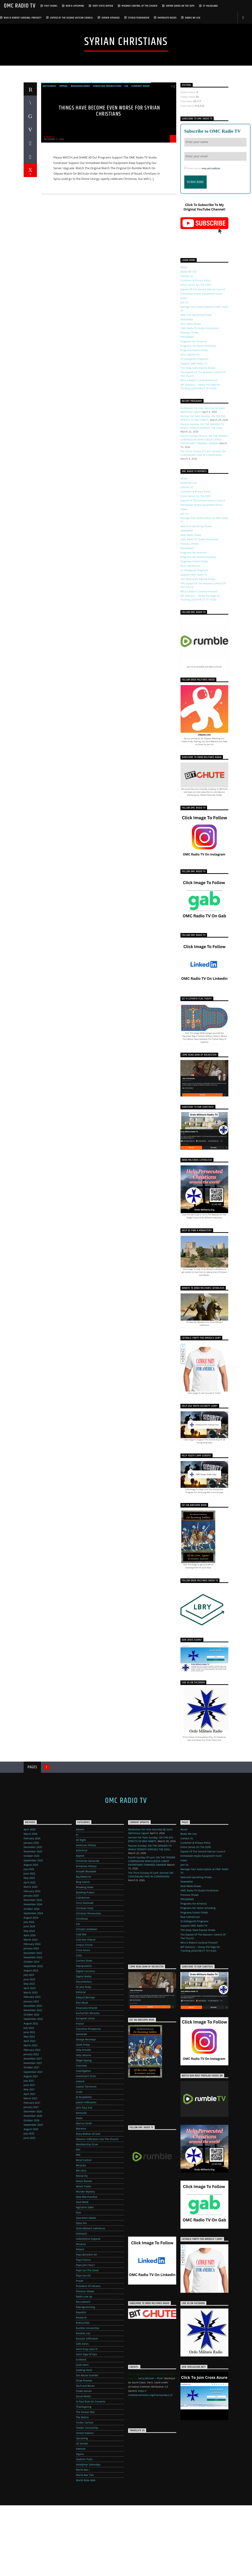  What do you see at coordinates (63, 156) in the screenshot?
I see `Appeal` at bounding box center [63, 156].